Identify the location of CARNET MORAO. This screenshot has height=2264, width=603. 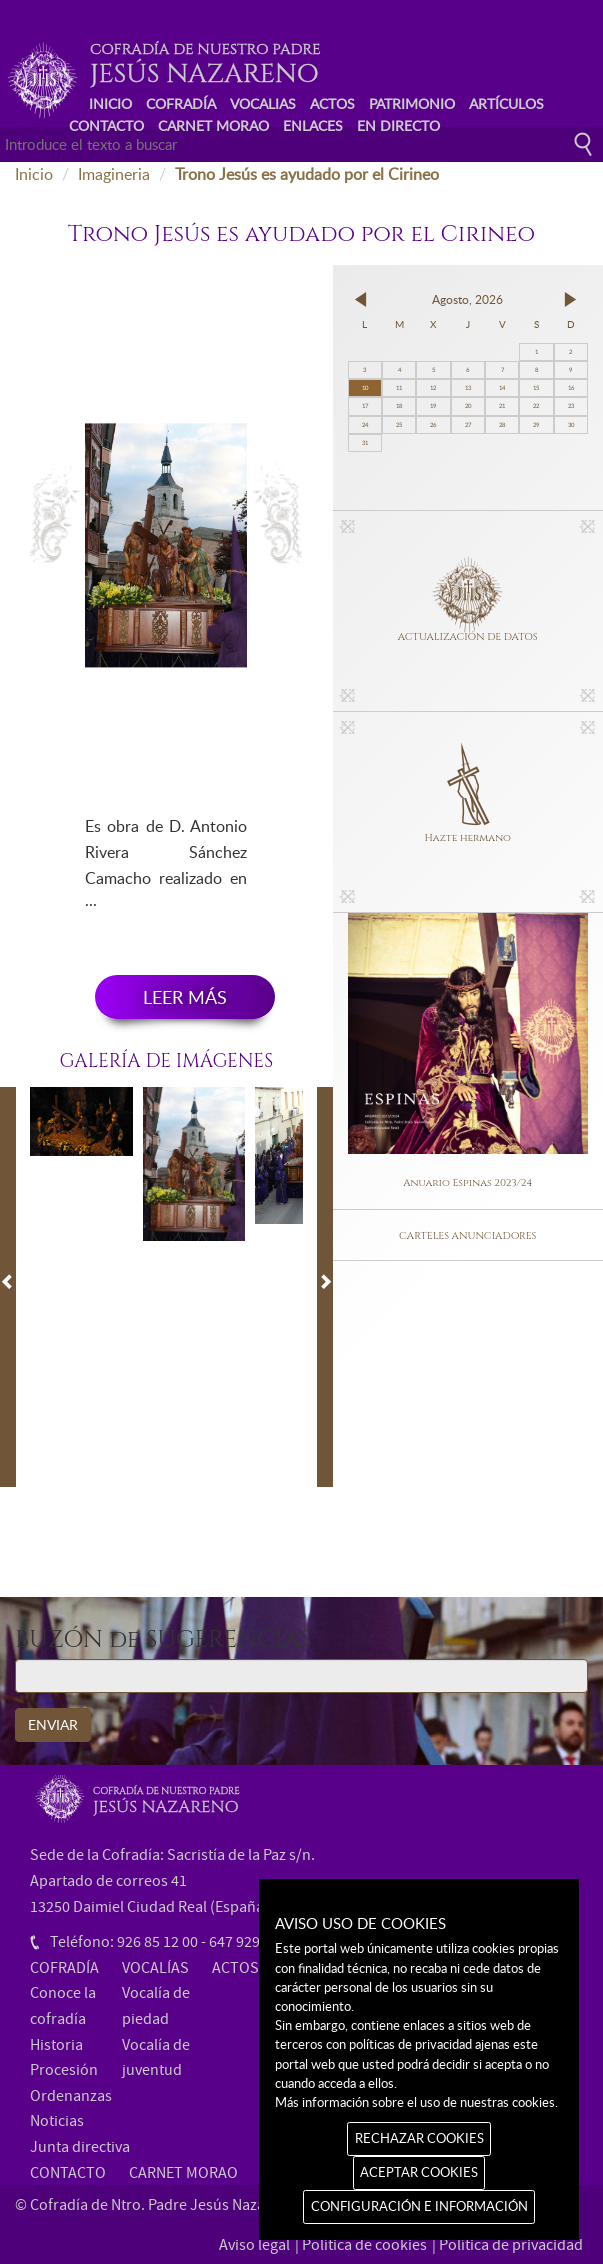
(213, 125).